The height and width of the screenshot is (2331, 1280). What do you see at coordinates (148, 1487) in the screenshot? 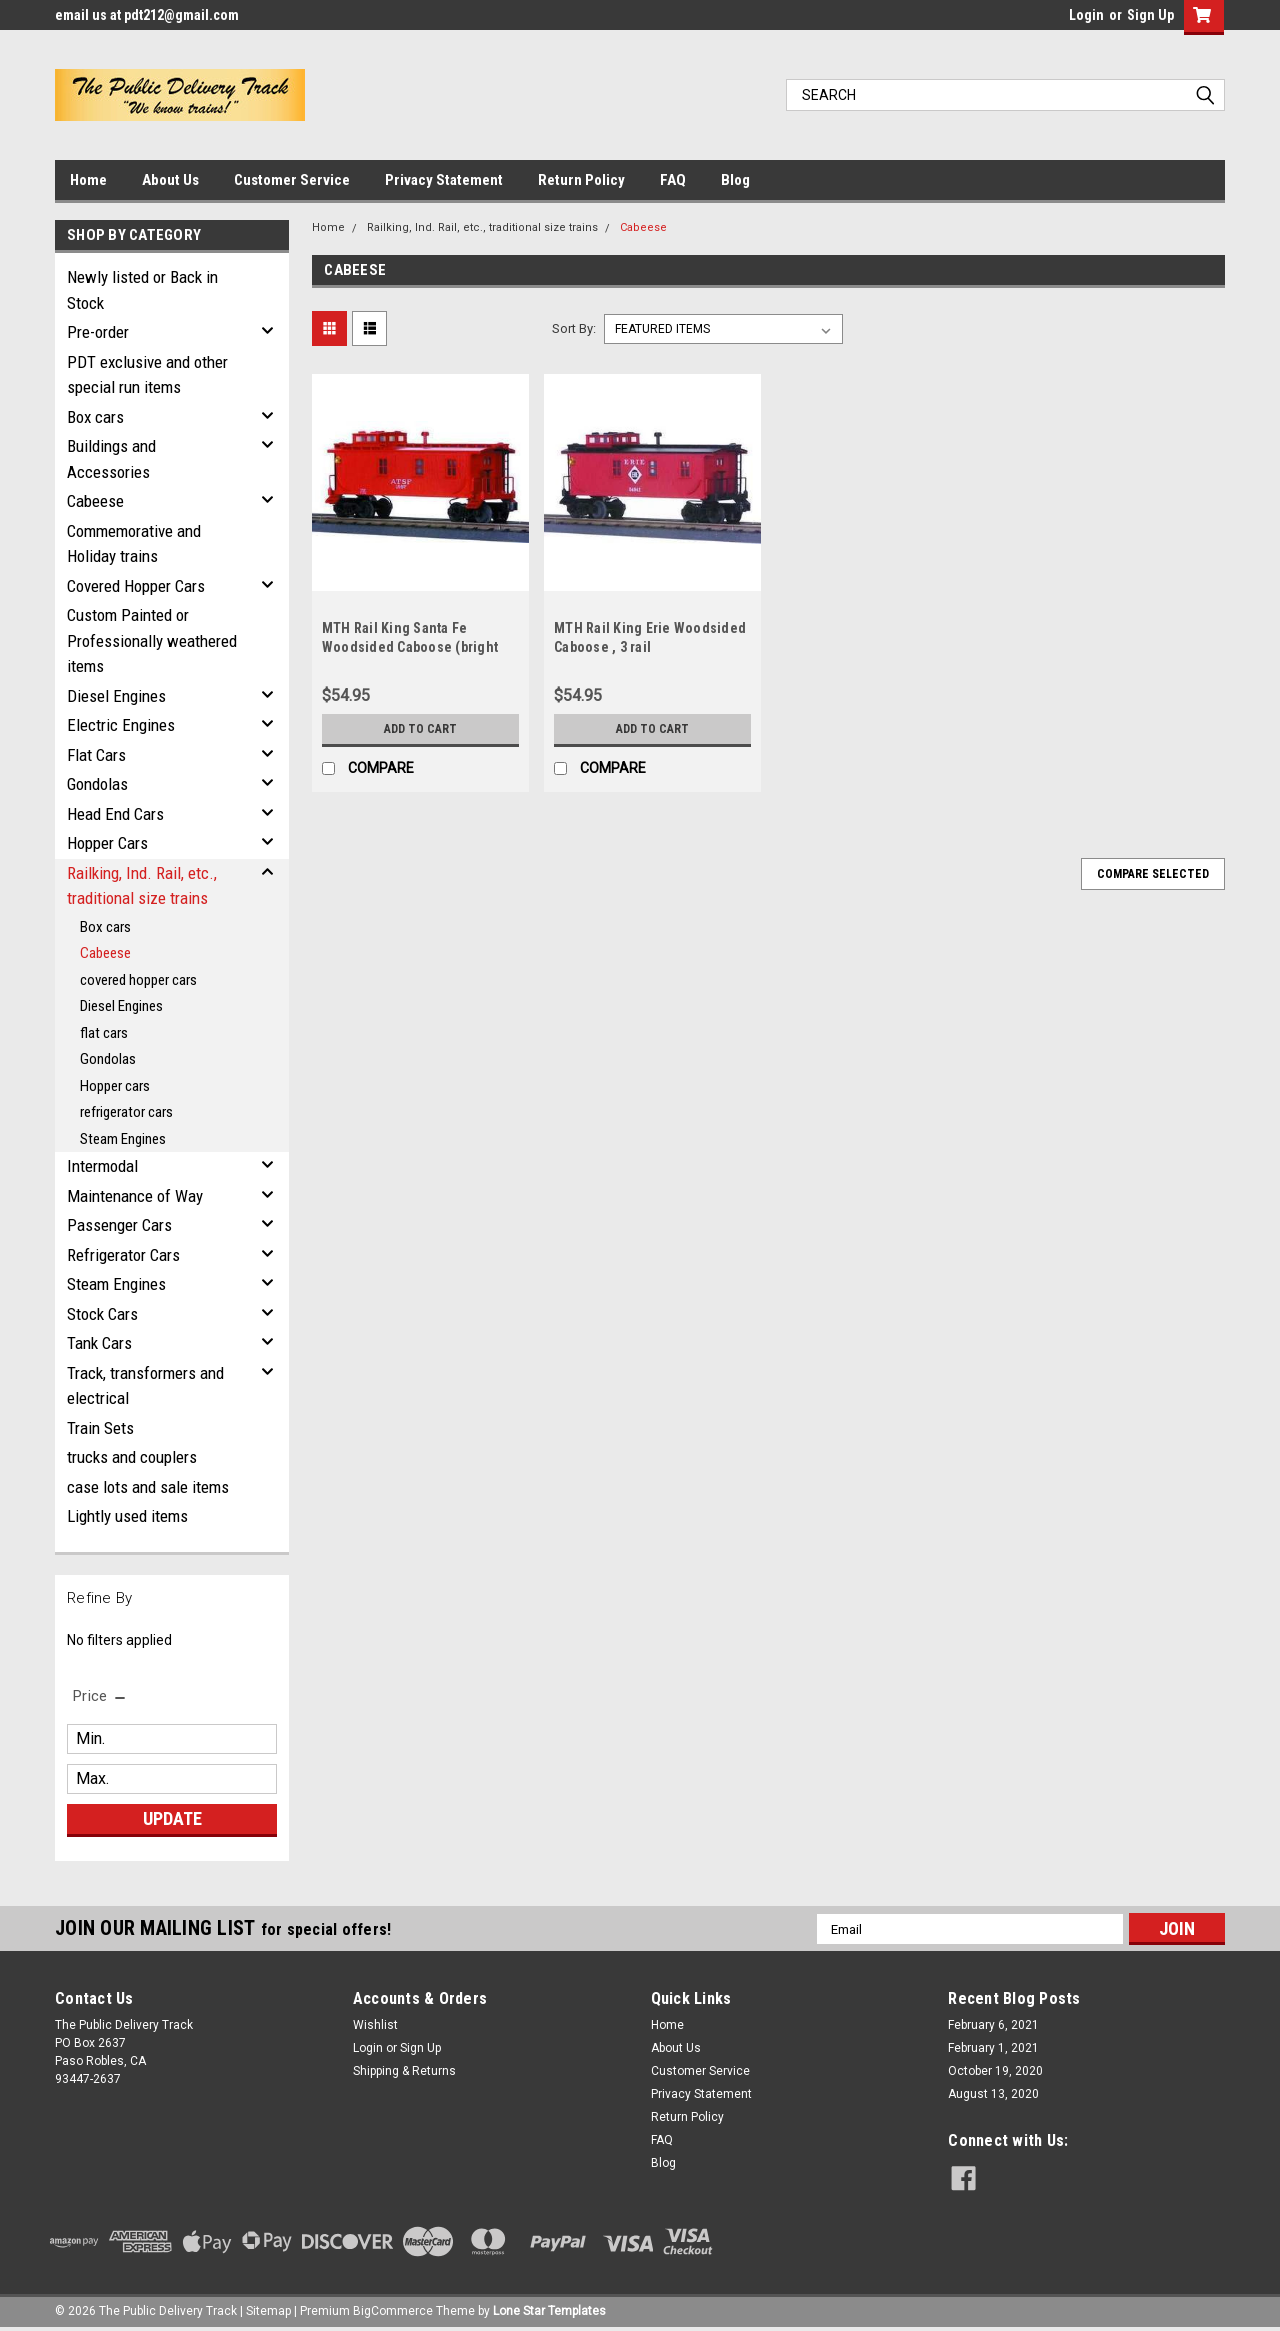
I see `case lots and sale items` at bounding box center [148, 1487].